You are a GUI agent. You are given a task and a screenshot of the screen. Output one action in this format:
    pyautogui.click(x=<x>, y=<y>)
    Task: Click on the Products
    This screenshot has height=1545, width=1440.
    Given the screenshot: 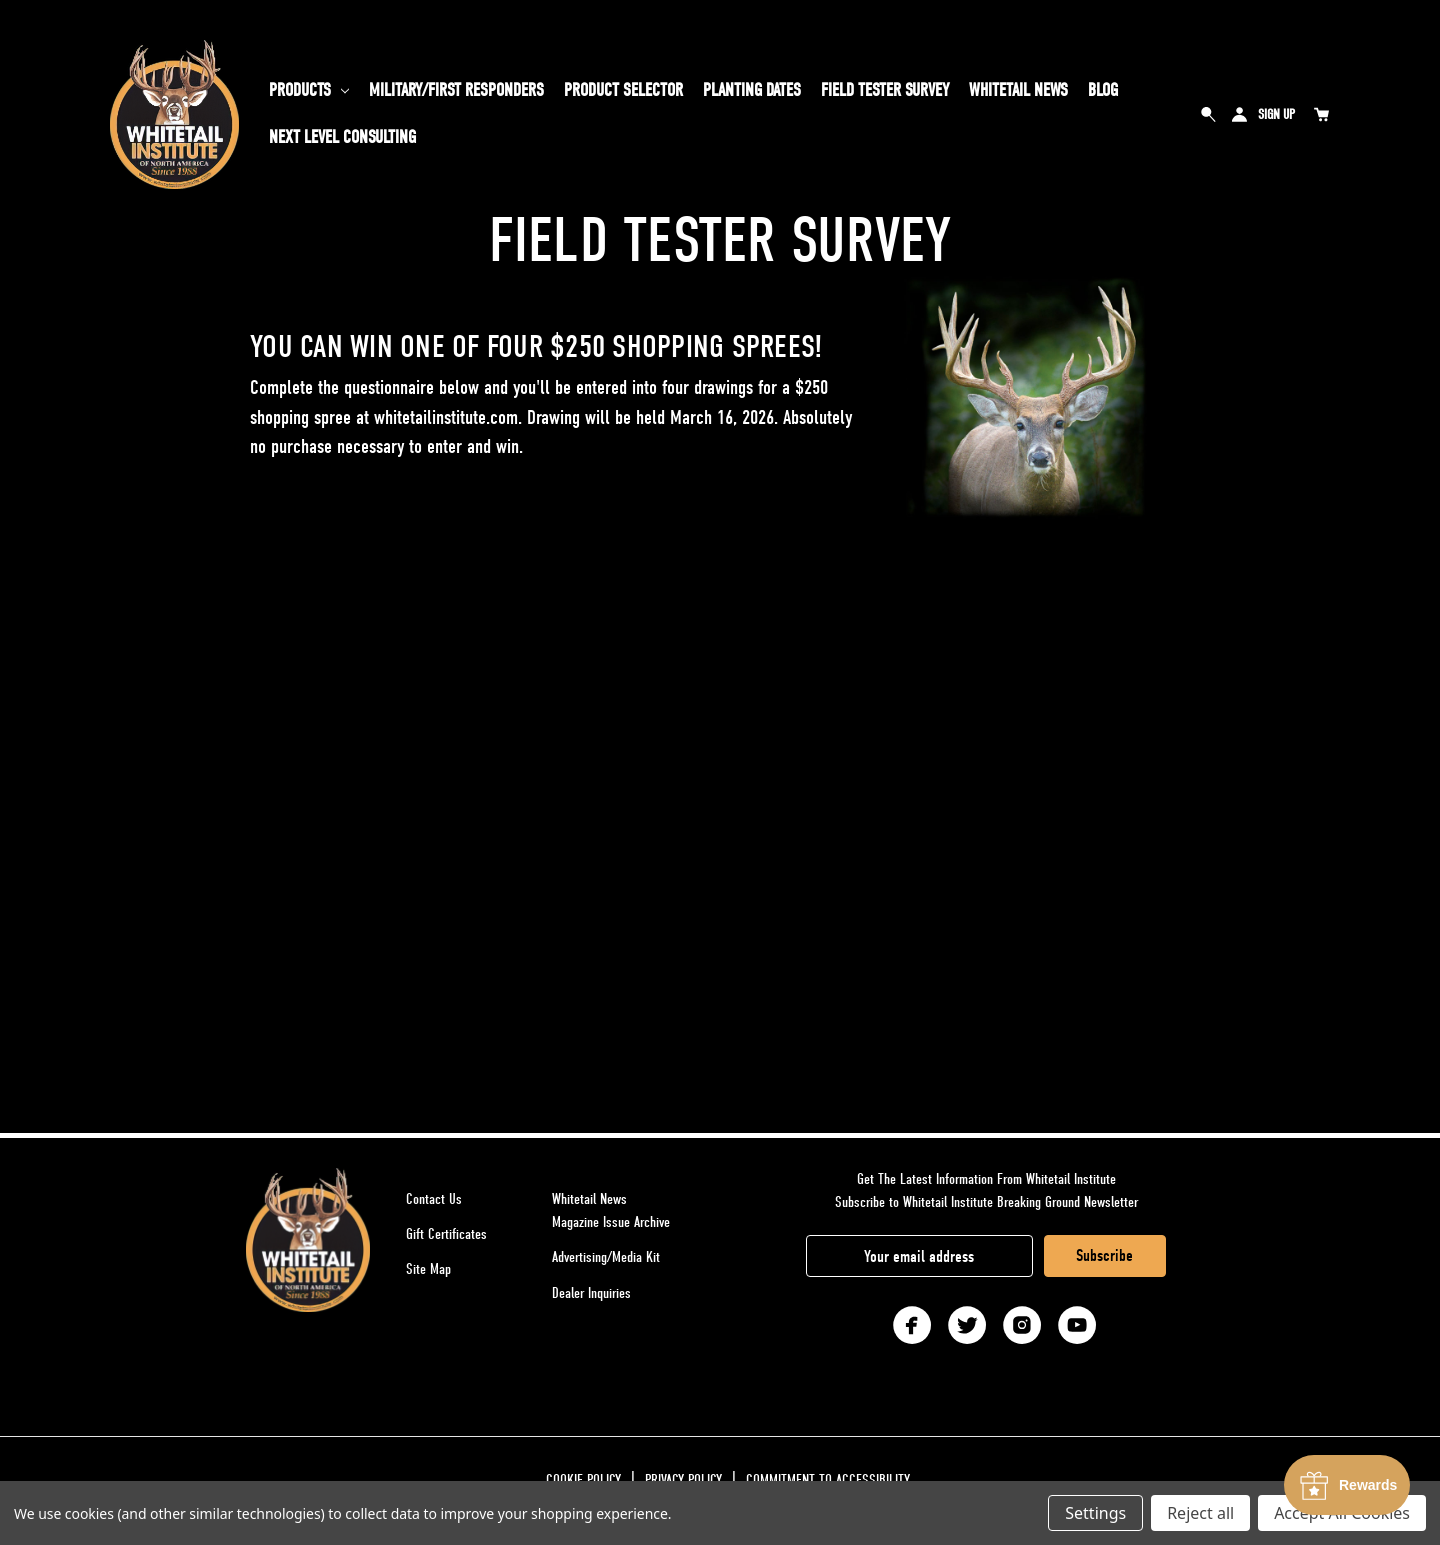 What is the action you would take?
    pyautogui.click(x=309, y=90)
    